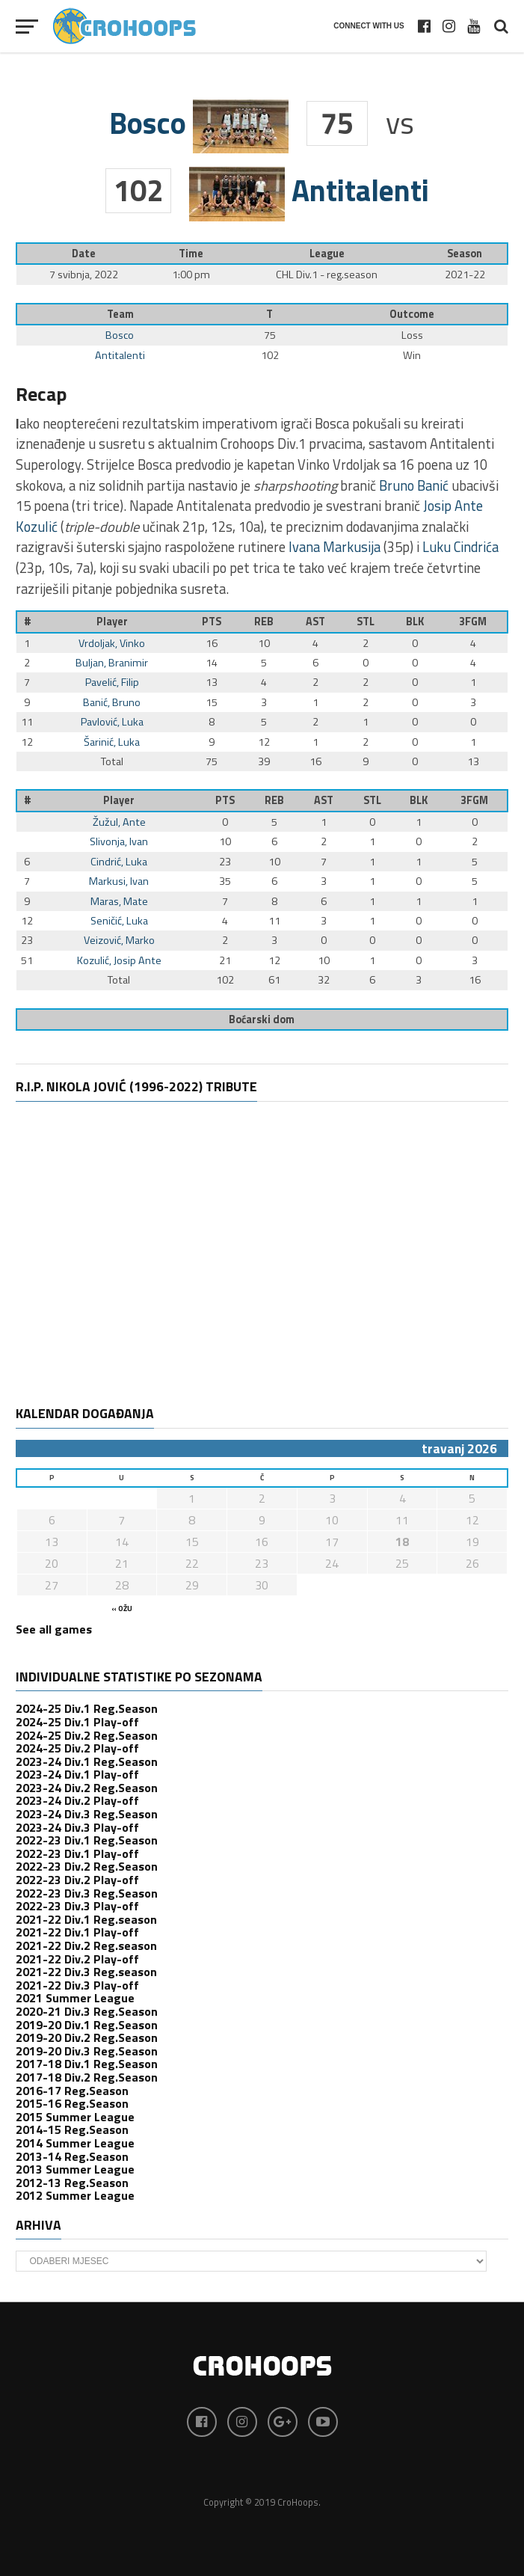  What do you see at coordinates (365, 621) in the screenshot?
I see `STL` at bounding box center [365, 621].